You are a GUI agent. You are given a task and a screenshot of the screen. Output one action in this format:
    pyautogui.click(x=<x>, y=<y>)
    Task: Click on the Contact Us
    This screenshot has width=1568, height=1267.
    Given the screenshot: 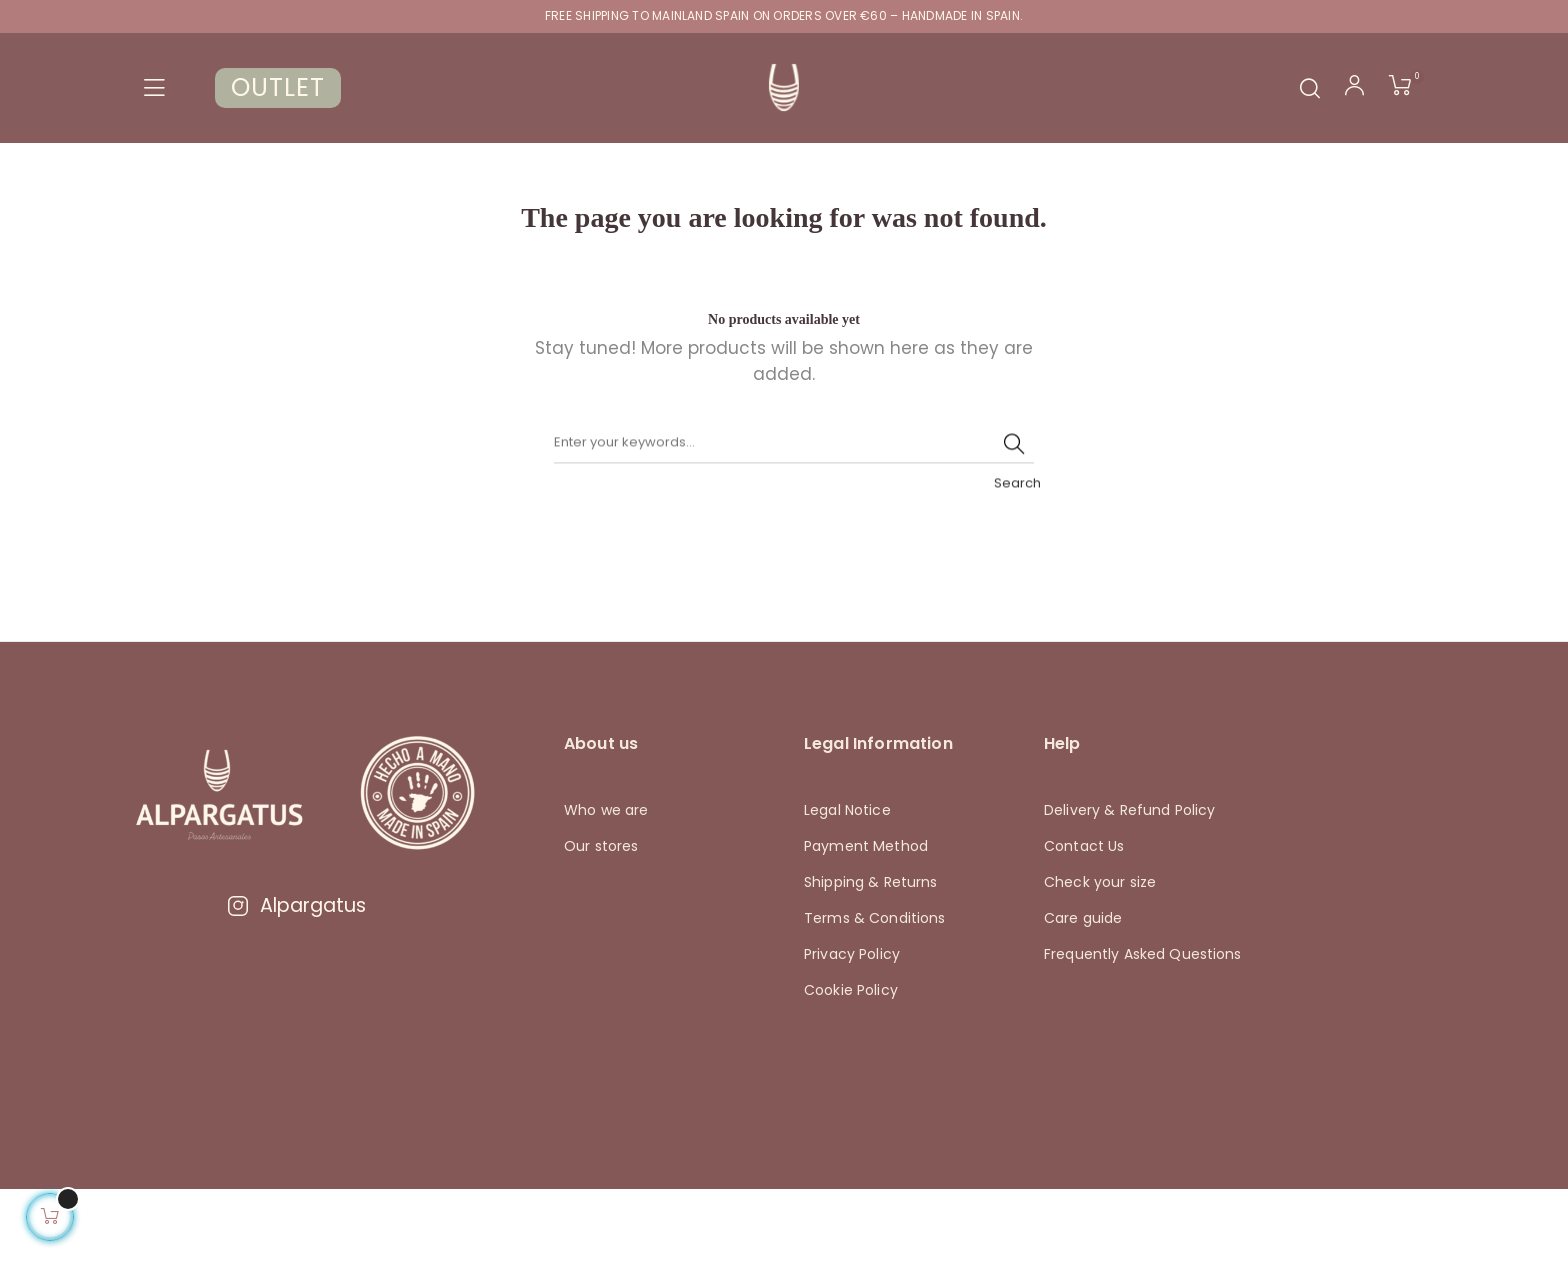 What is the action you would take?
    pyautogui.click(x=1084, y=923)
    